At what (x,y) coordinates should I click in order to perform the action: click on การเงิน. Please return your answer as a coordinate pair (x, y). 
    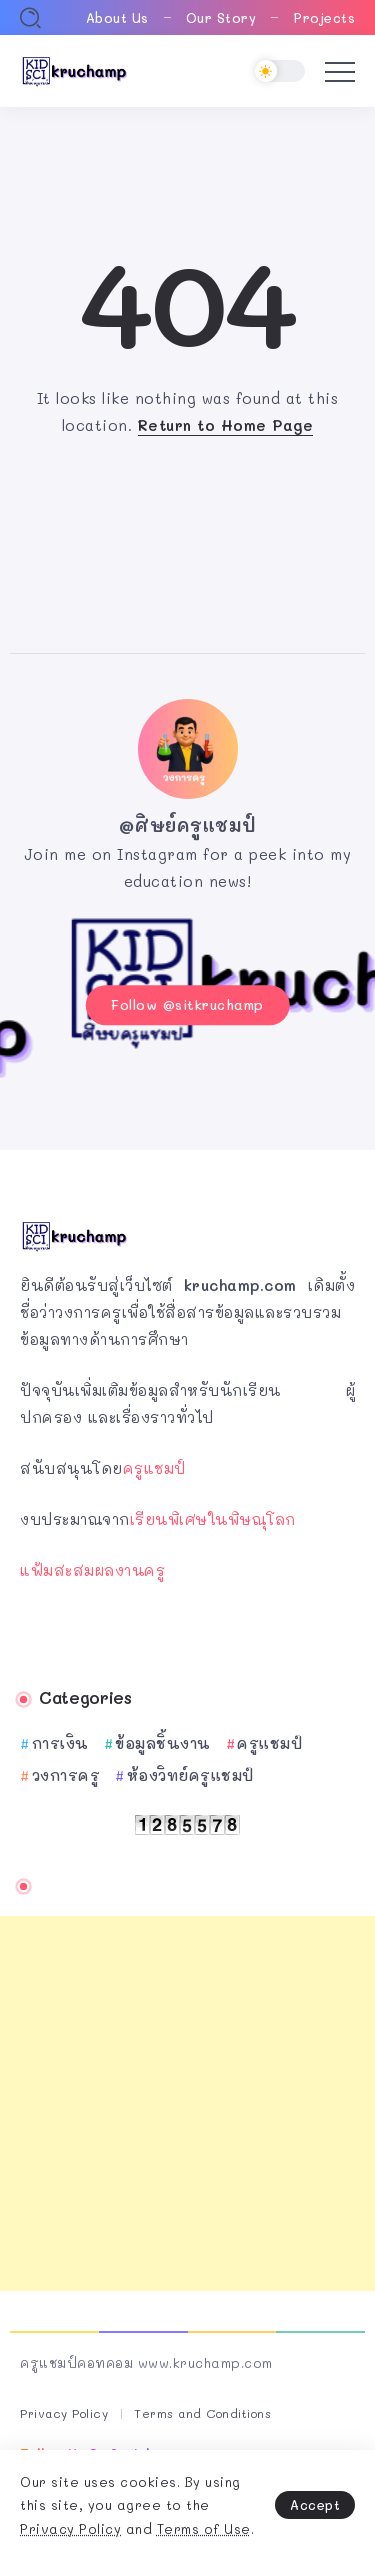
    Looking at the image, I should click on (60, 1743).